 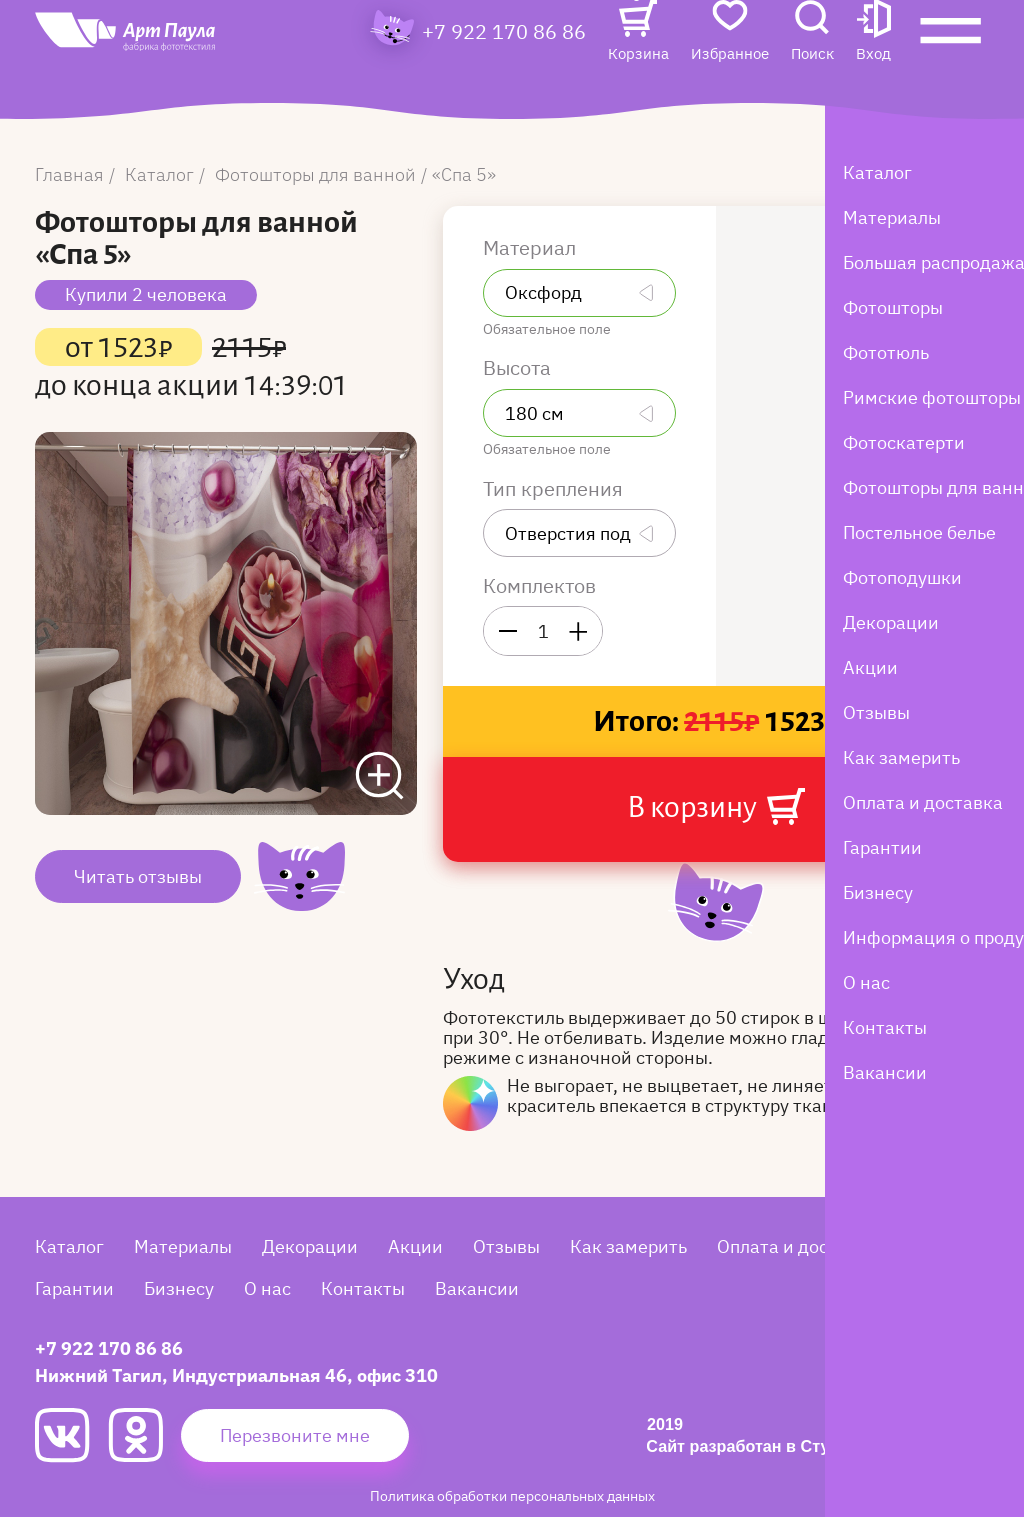 What do you see at coordinates (310, 1246) in the screenshot?
I see `Декорации` at bounding box center [310, 1246].